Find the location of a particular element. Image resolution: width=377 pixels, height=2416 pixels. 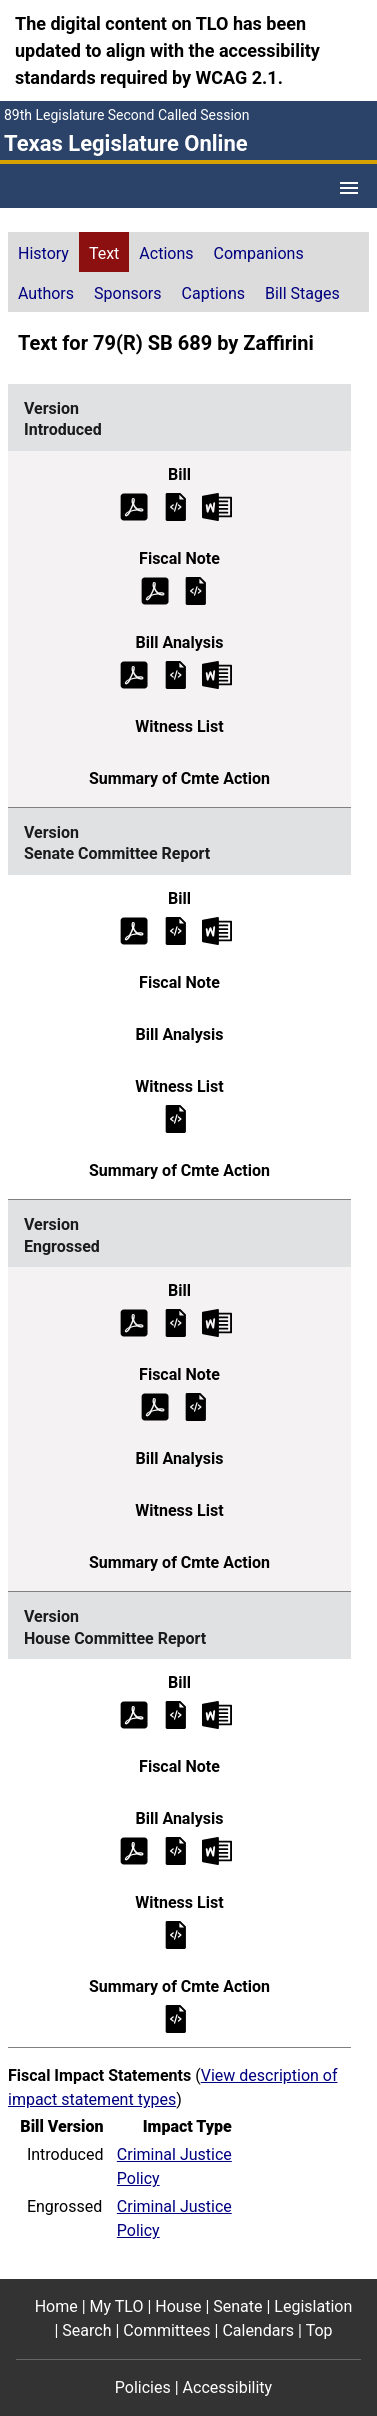

Bill Stages is located at coordinates (302, 293).